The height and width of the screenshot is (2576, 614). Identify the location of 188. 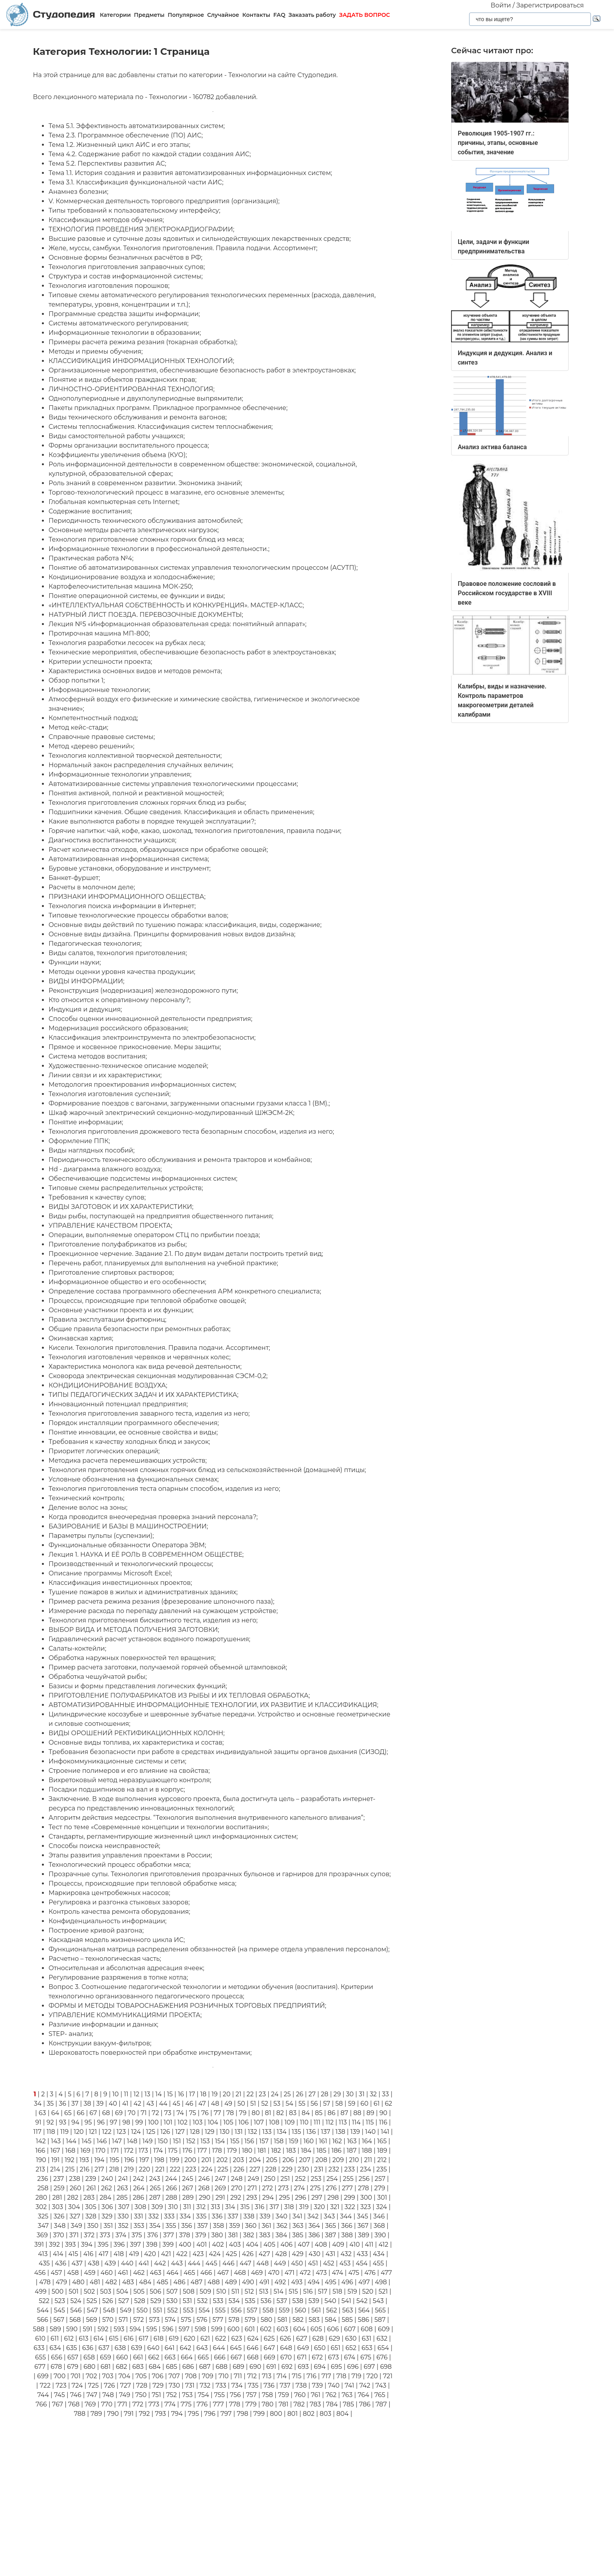
(367, 2150).